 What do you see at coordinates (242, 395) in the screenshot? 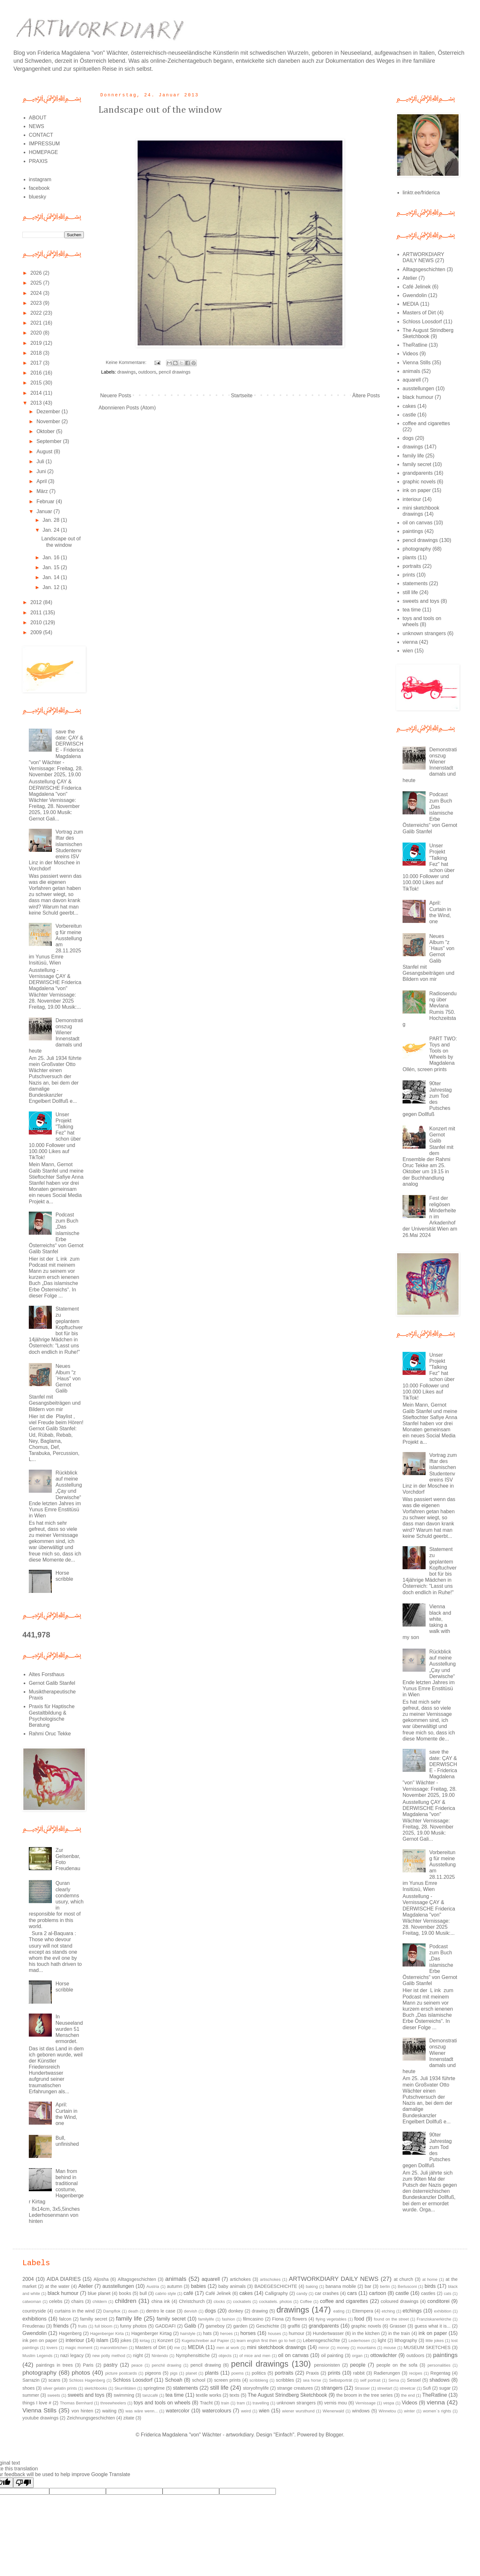
I see `Startseite` at bounding box center [242, 395].